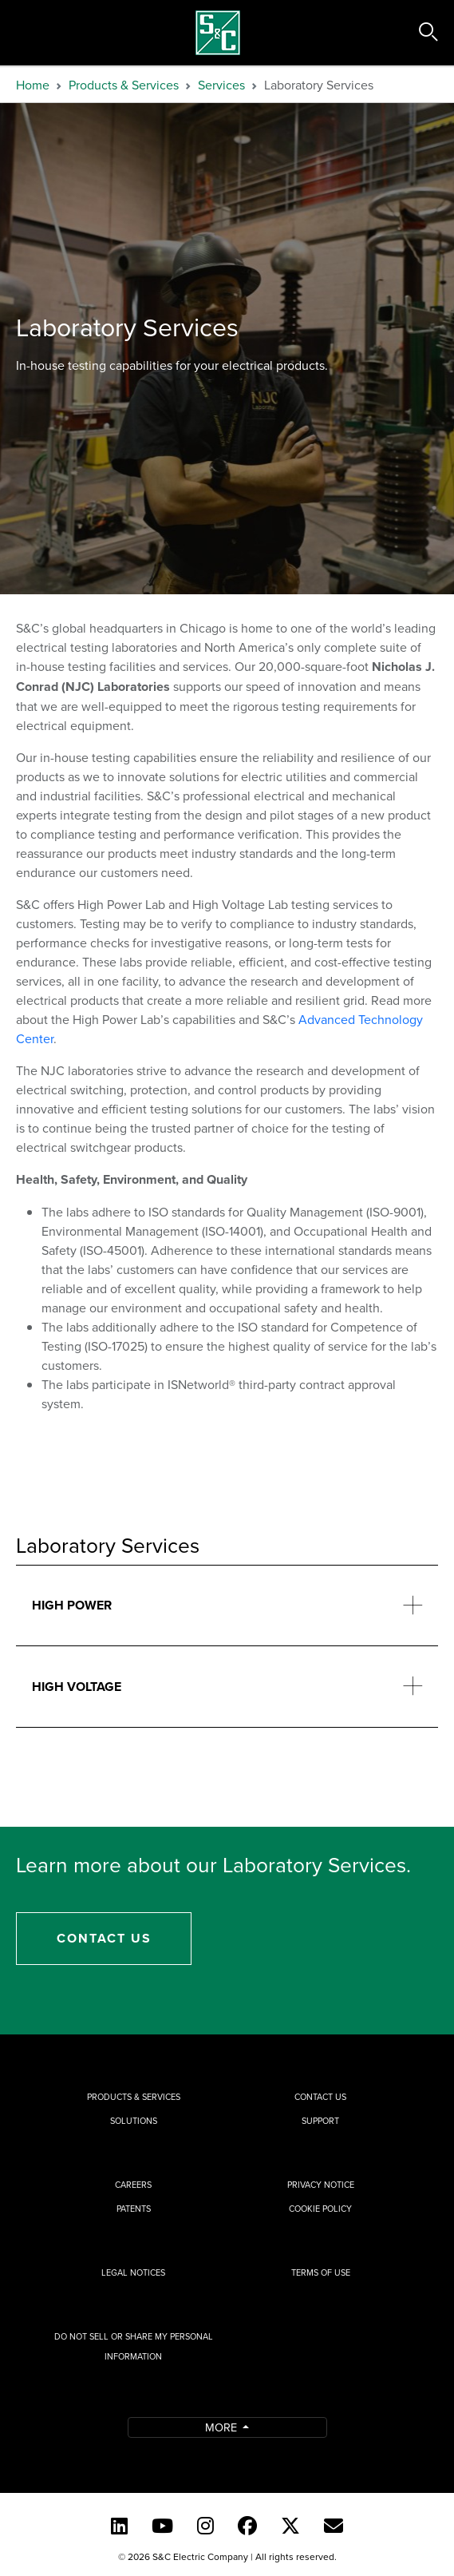 The width and height of the screenshot is (454, 2576). Describe the element at coordinates (320, 2120) in the screenshot. I see `Support` at that location.